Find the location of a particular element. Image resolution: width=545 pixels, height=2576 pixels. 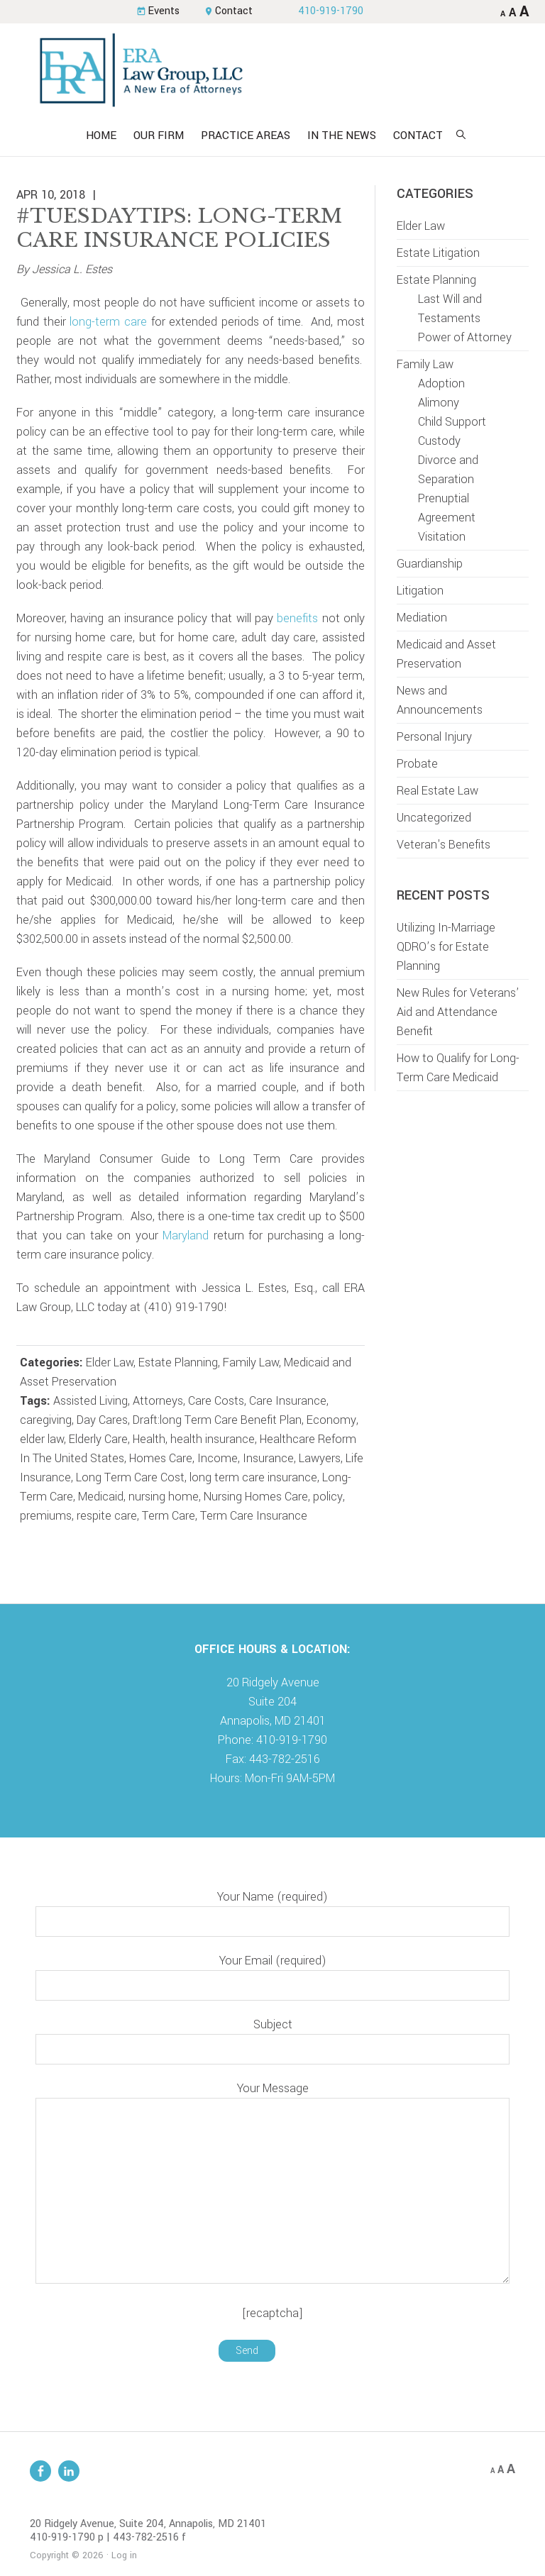

policy is located at coordinates (328, 1496).